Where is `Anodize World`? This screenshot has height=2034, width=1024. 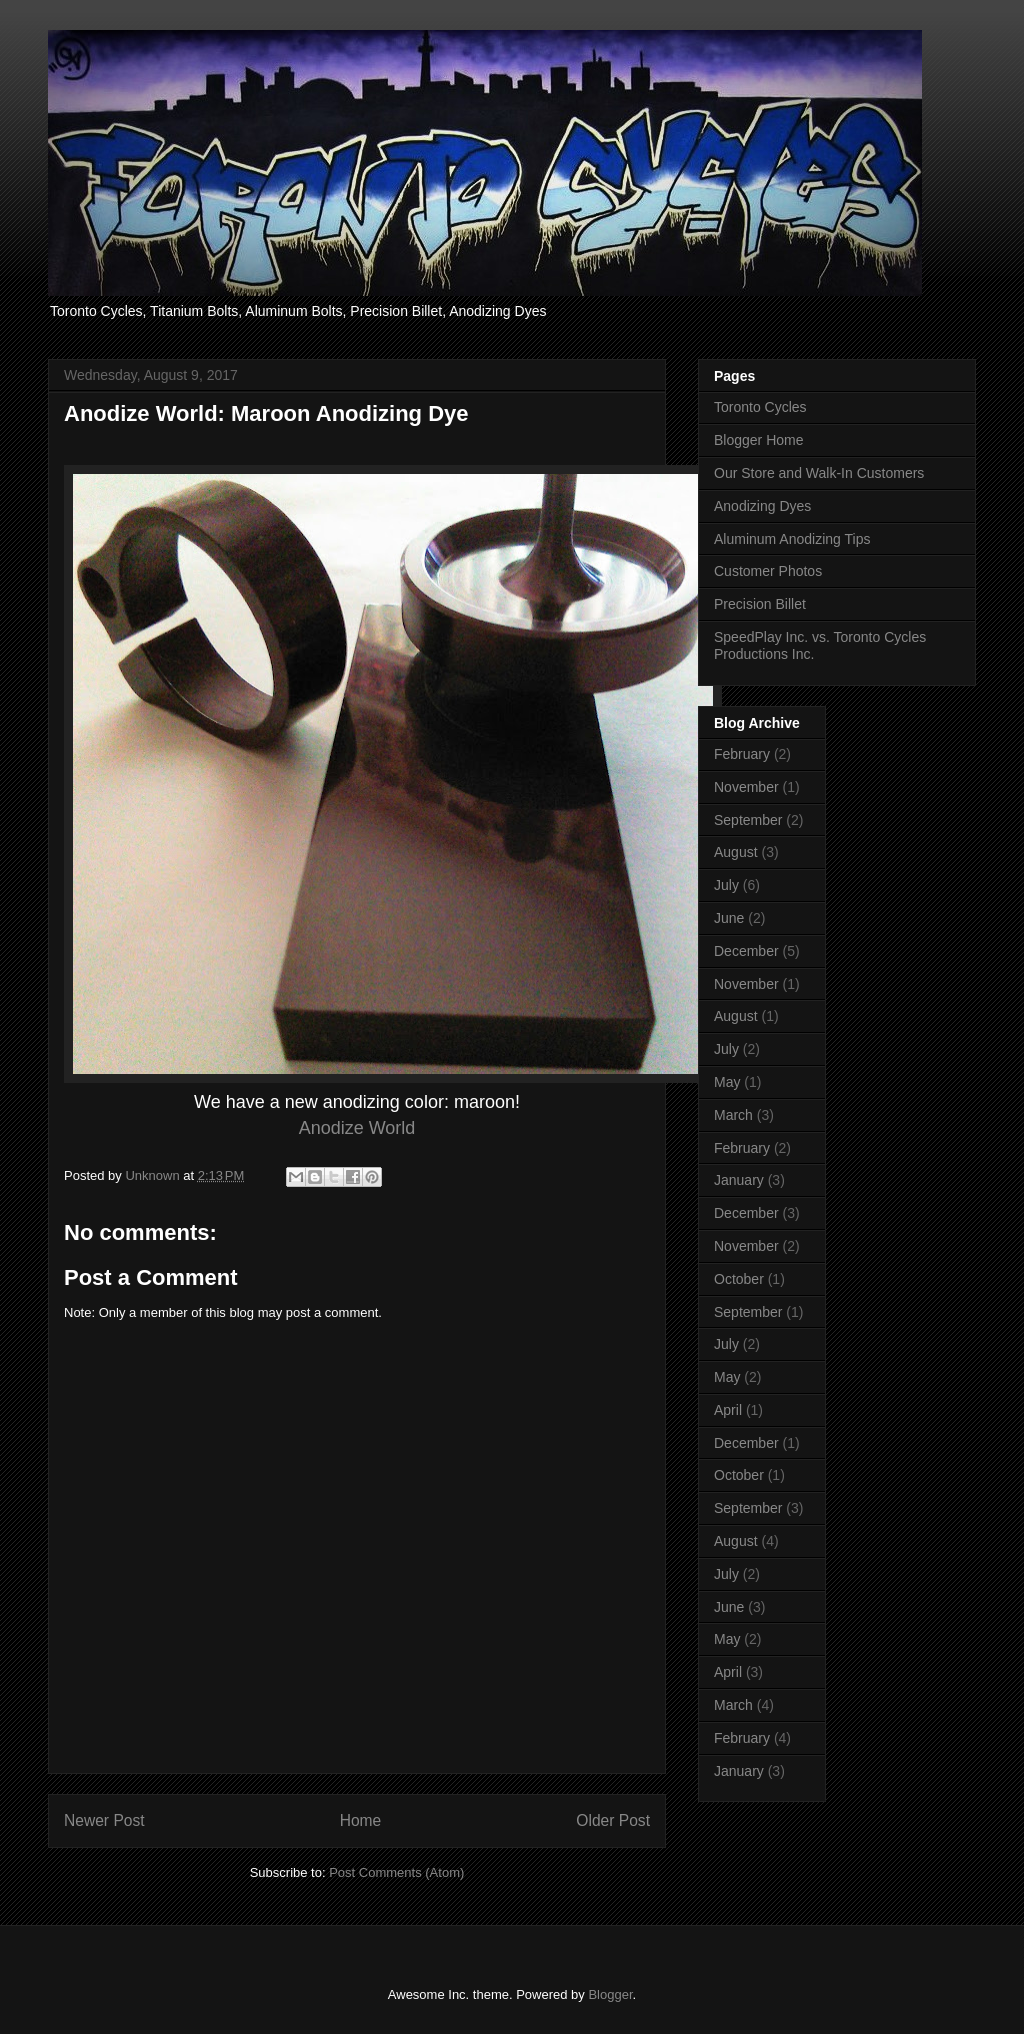 Anodize World is located at coordinates (357, 1128).